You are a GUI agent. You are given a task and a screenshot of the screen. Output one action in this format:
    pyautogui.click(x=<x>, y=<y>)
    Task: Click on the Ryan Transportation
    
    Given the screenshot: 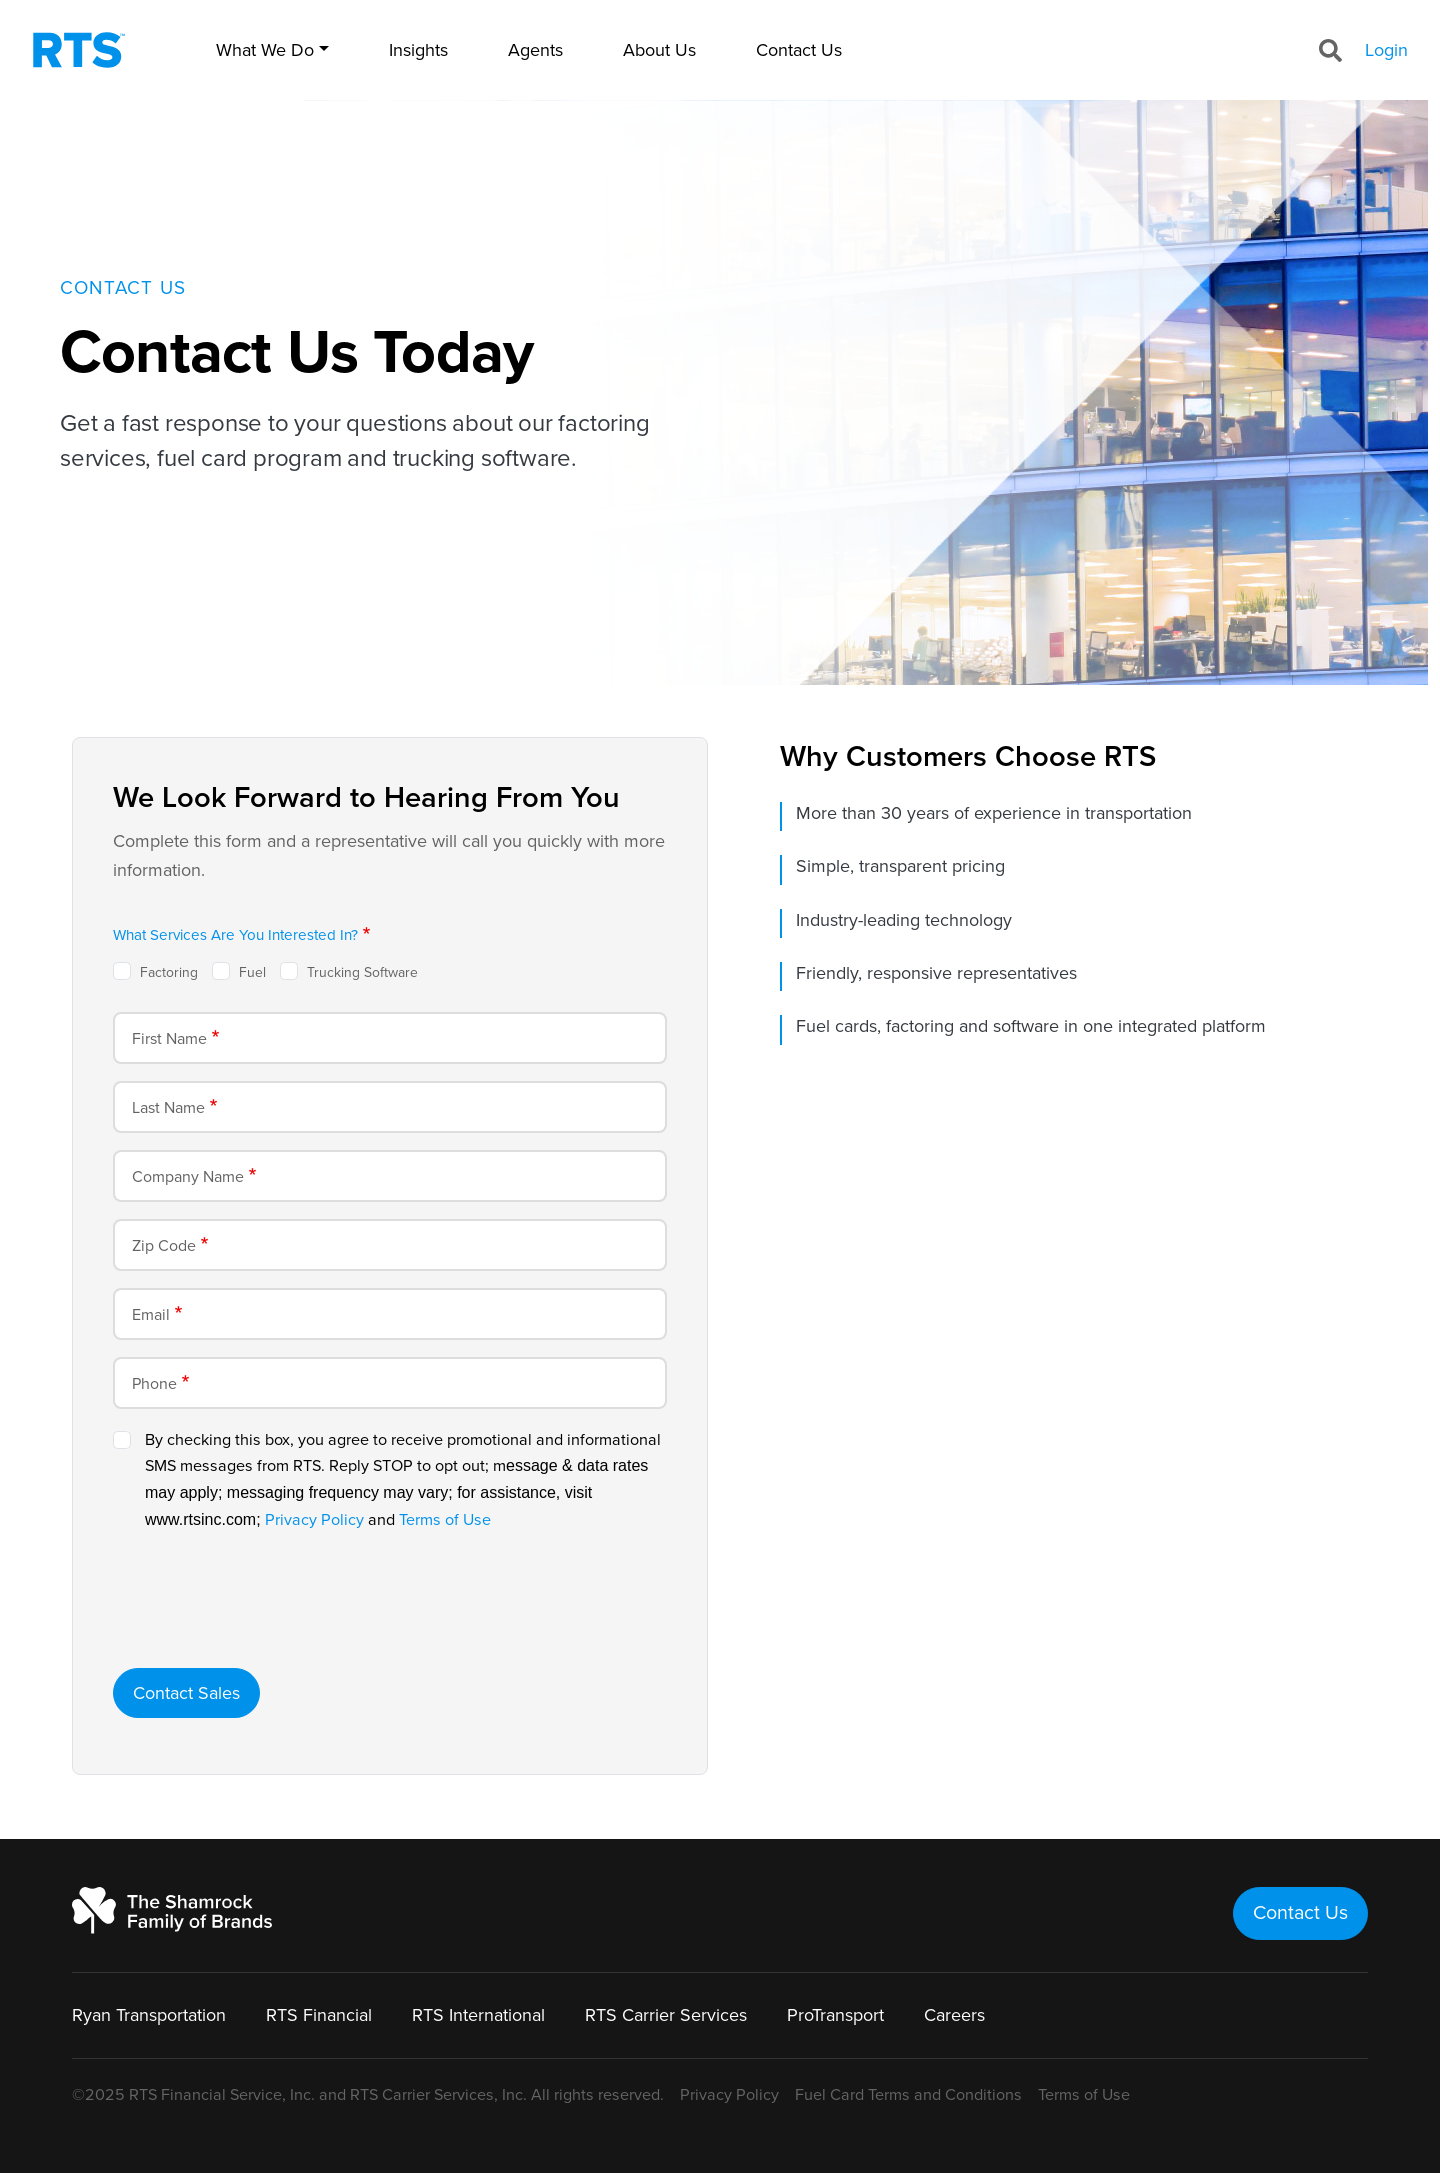 What is the action you would take?
    pyautogui.click(x=149, y=2015)
    